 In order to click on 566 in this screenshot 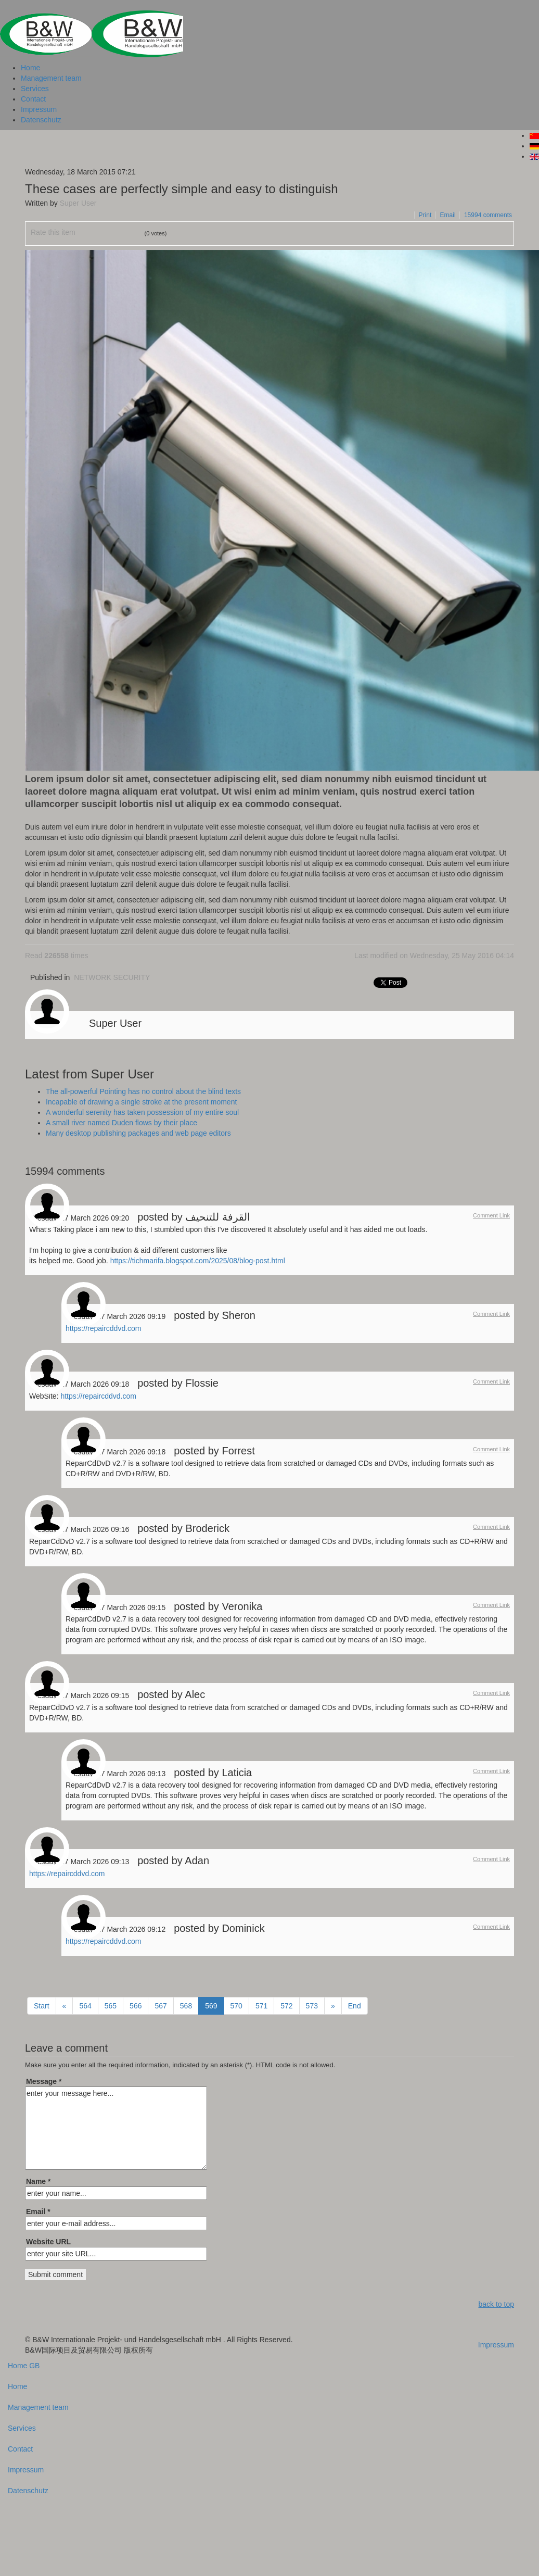, I will do `click(136, 2006)`.